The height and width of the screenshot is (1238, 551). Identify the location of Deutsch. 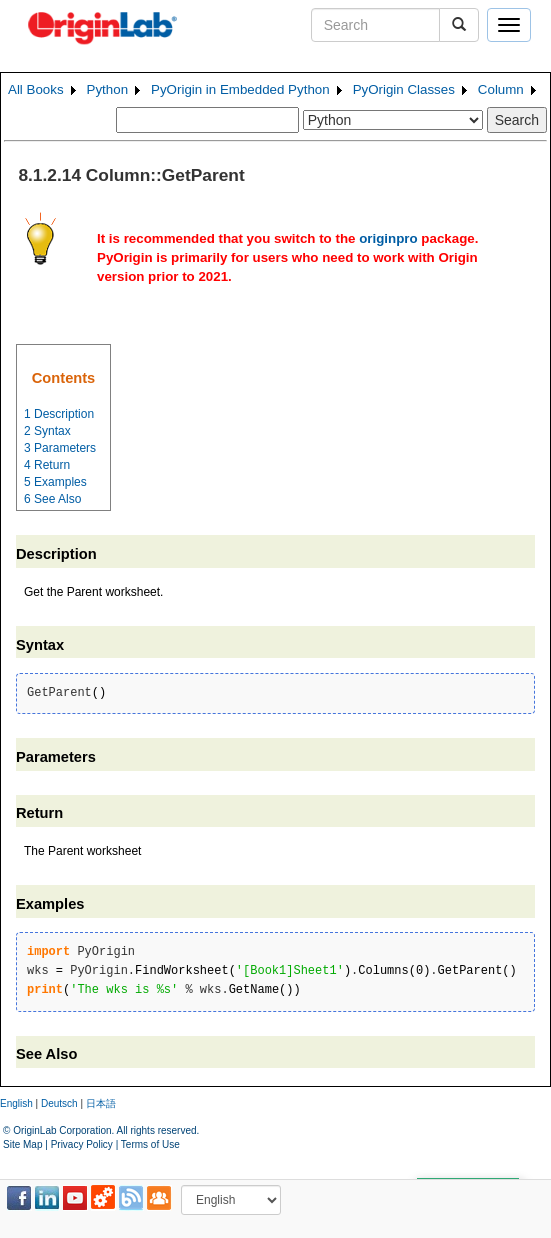
(59, 1103).